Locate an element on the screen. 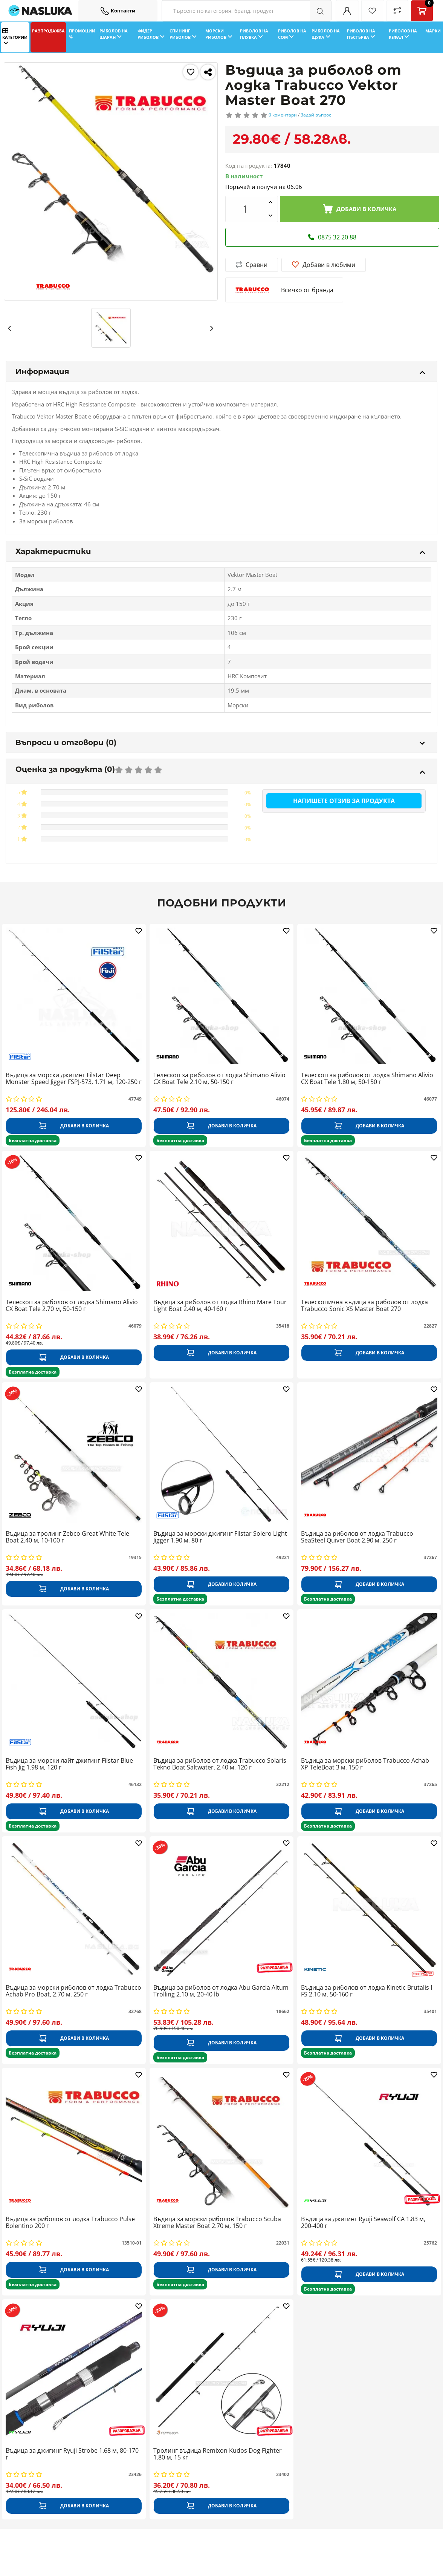  Въдица за риболов от лодка Rhino Mare Tour Light Boat 2.40 м, 40-160 г is located at coordinates (220, 1306).